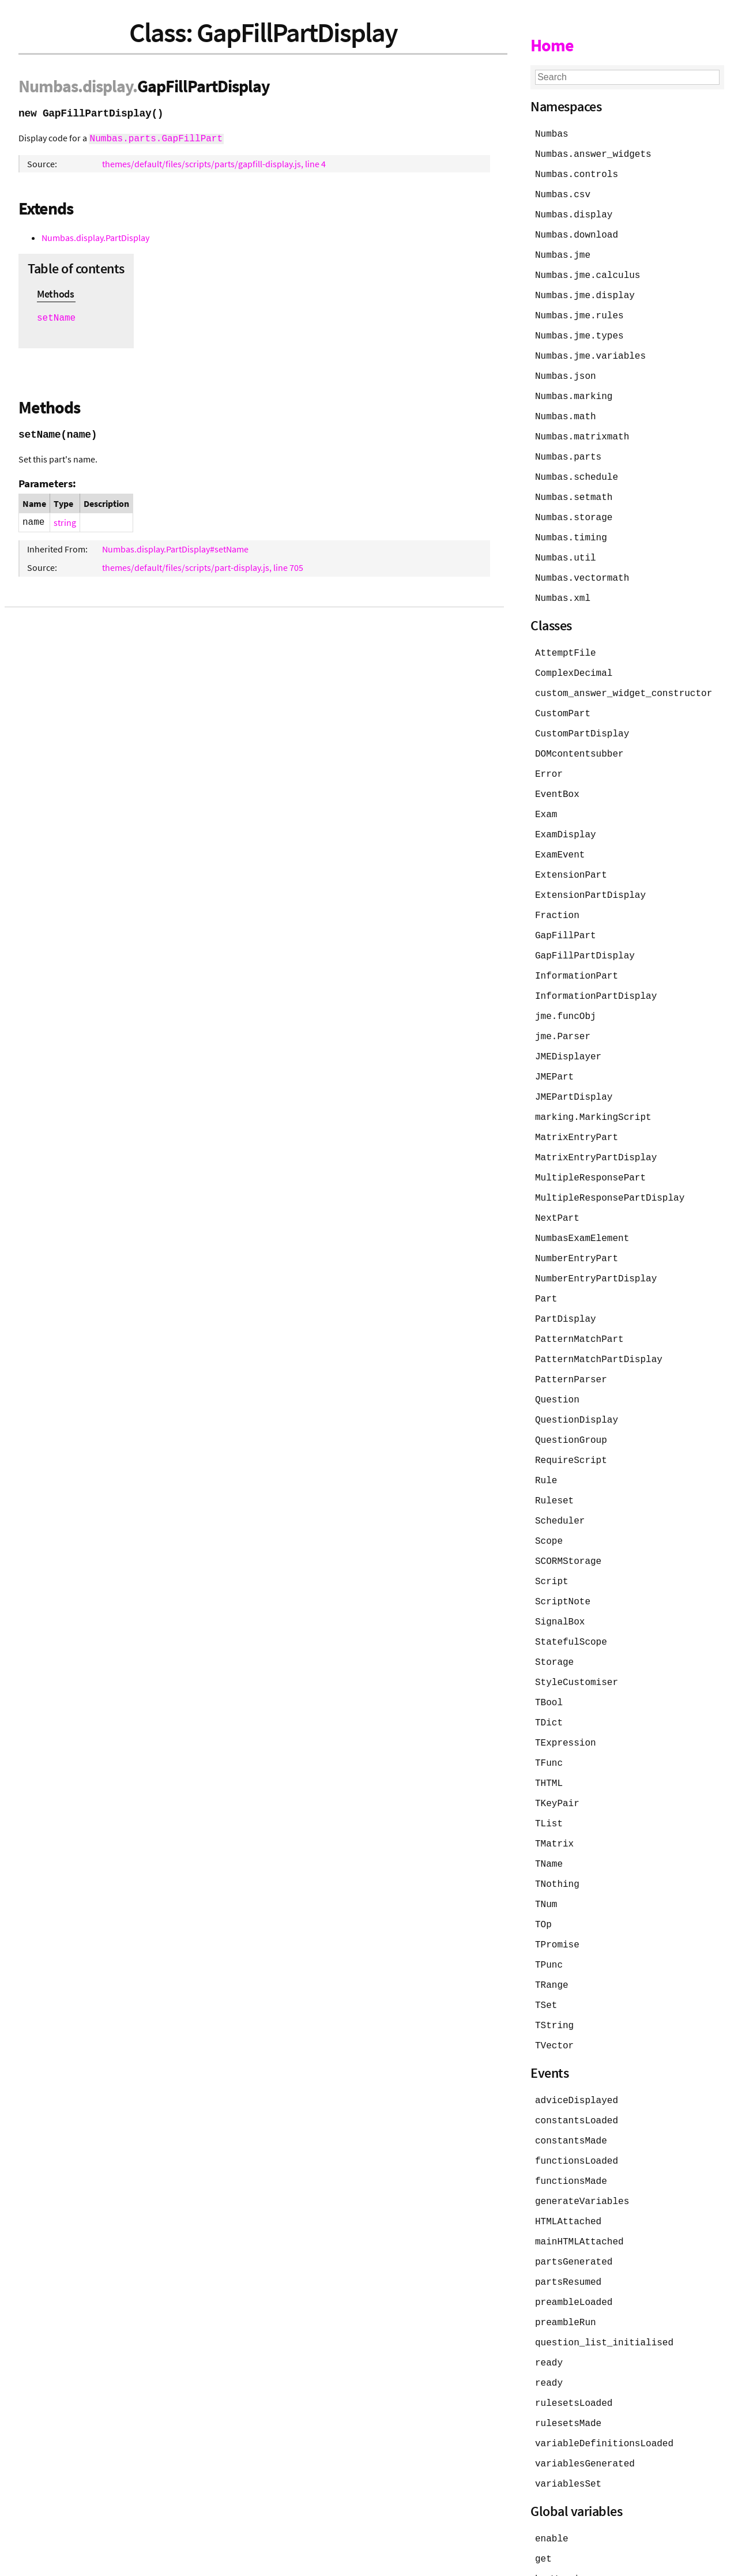 This screenshot has height=2576, width=738. Describe the element at coordinates (560, 835) in the screenshot. I see `ExamEvent` at that location.